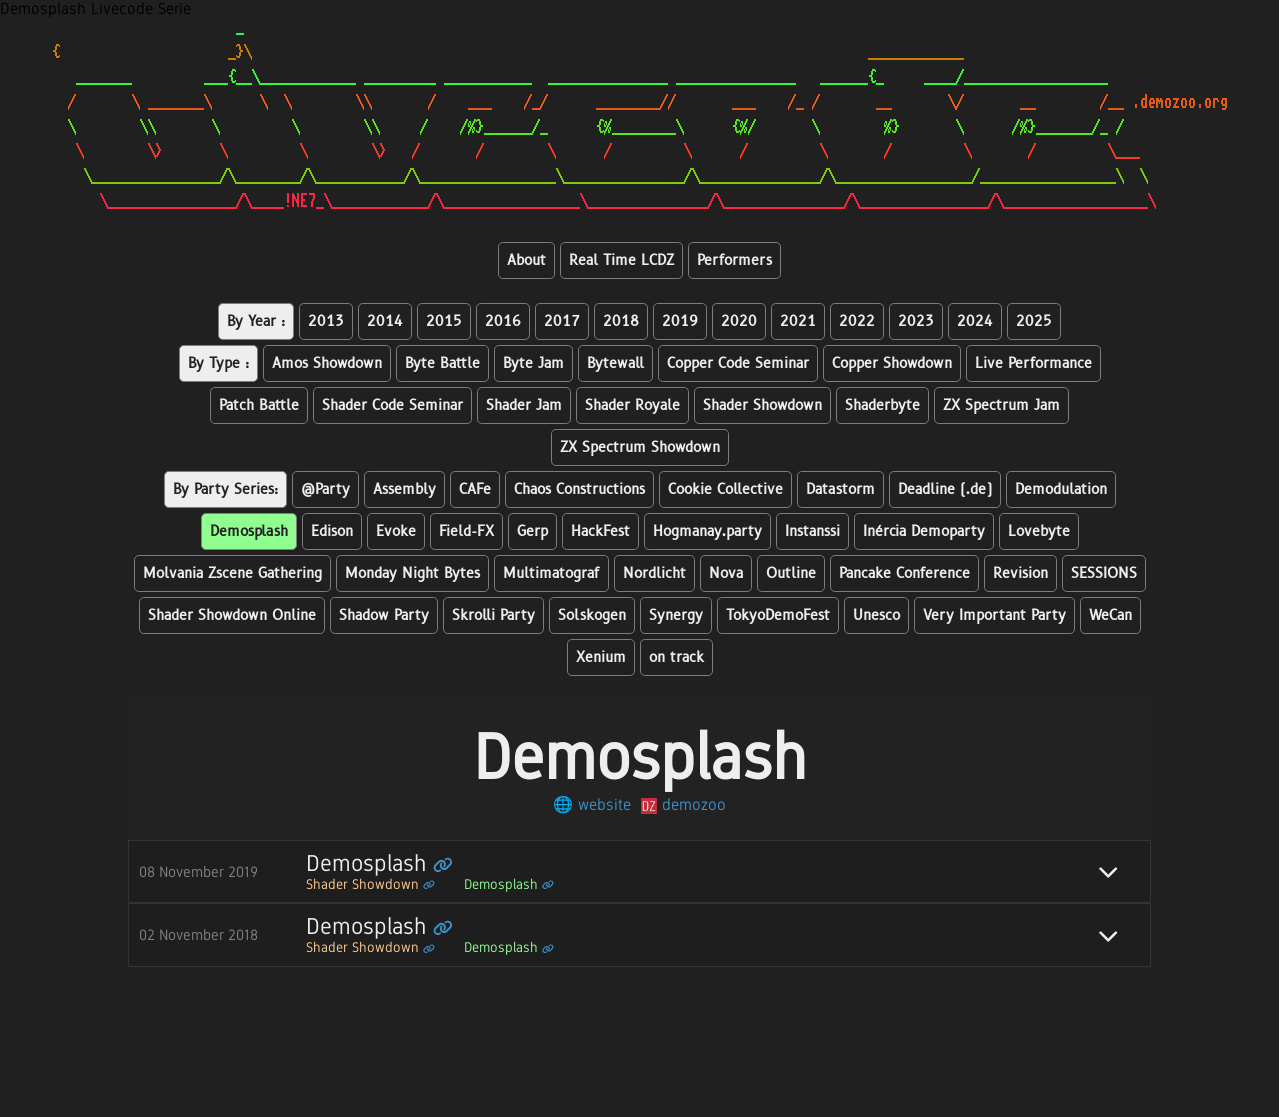 The width and height of the screenshot is (1279, 1117). What do you see at coordinates (725, 489) in the screenshot?
I see `Cookie Collective` at bounding box center [725, 489].